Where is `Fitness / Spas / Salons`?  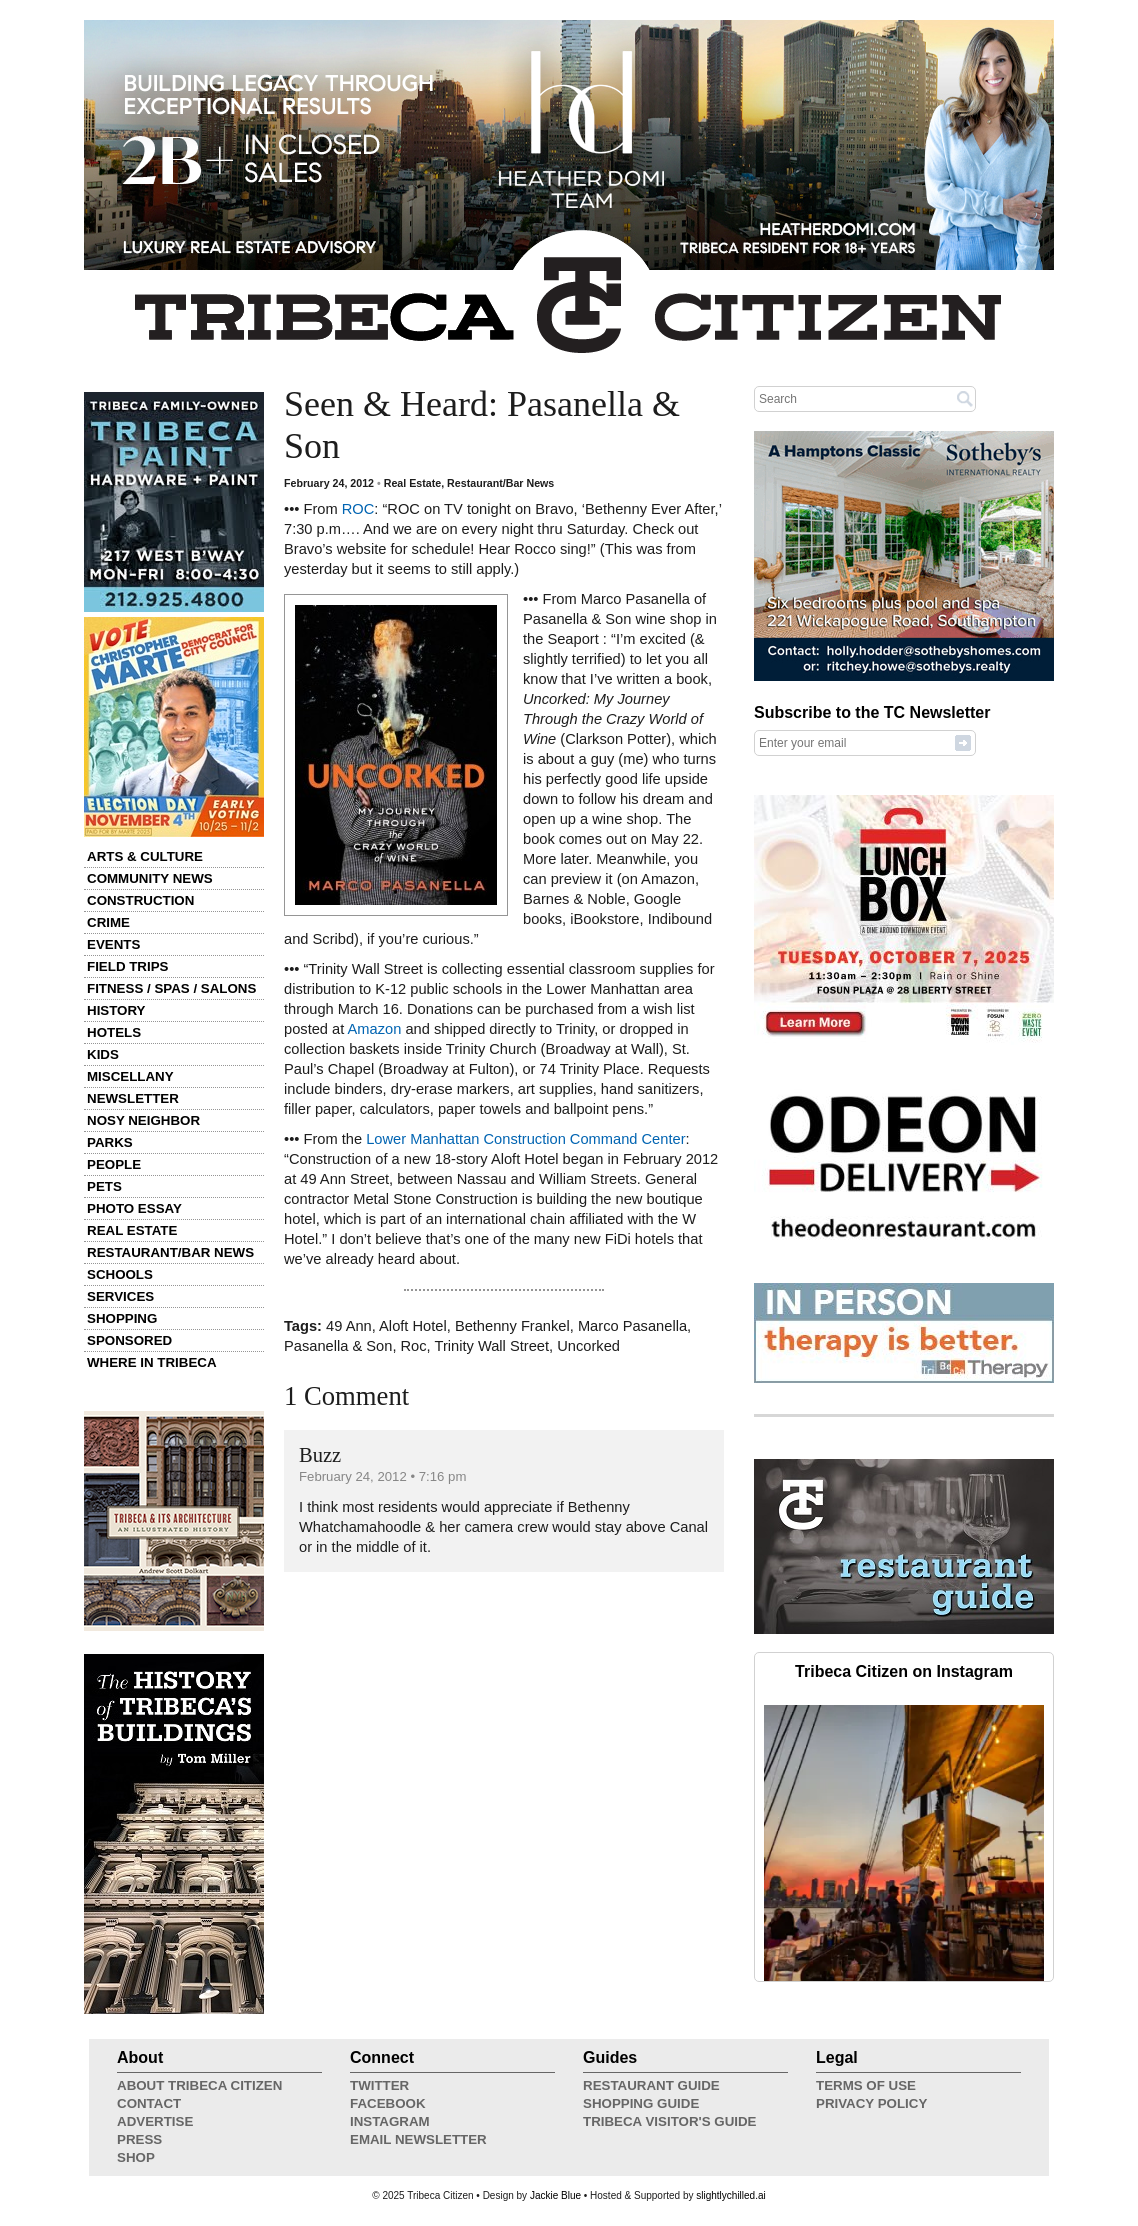
Fitness / Spas / Salons is located at coordinates (171, 988).